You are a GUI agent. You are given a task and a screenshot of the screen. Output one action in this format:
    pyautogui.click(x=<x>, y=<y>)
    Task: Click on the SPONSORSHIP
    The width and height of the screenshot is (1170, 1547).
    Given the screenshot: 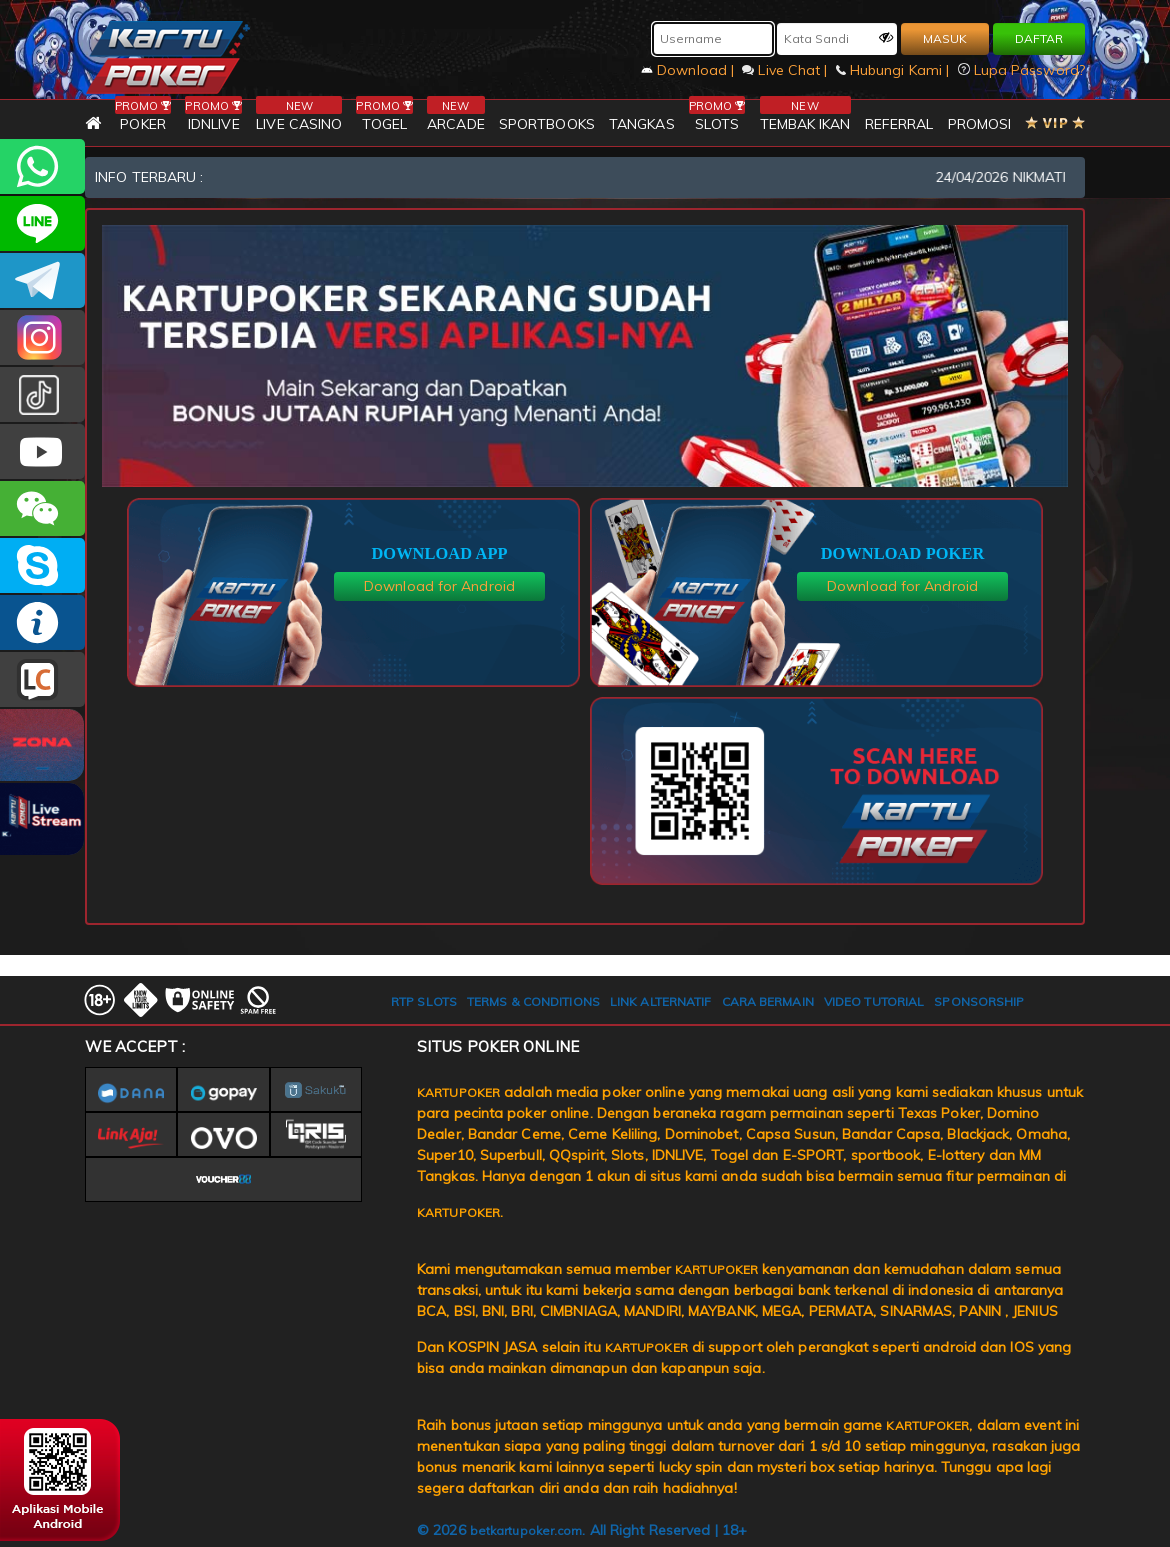 What is the action you would take?
    pyautogui.click(x=979, y=1001)
    